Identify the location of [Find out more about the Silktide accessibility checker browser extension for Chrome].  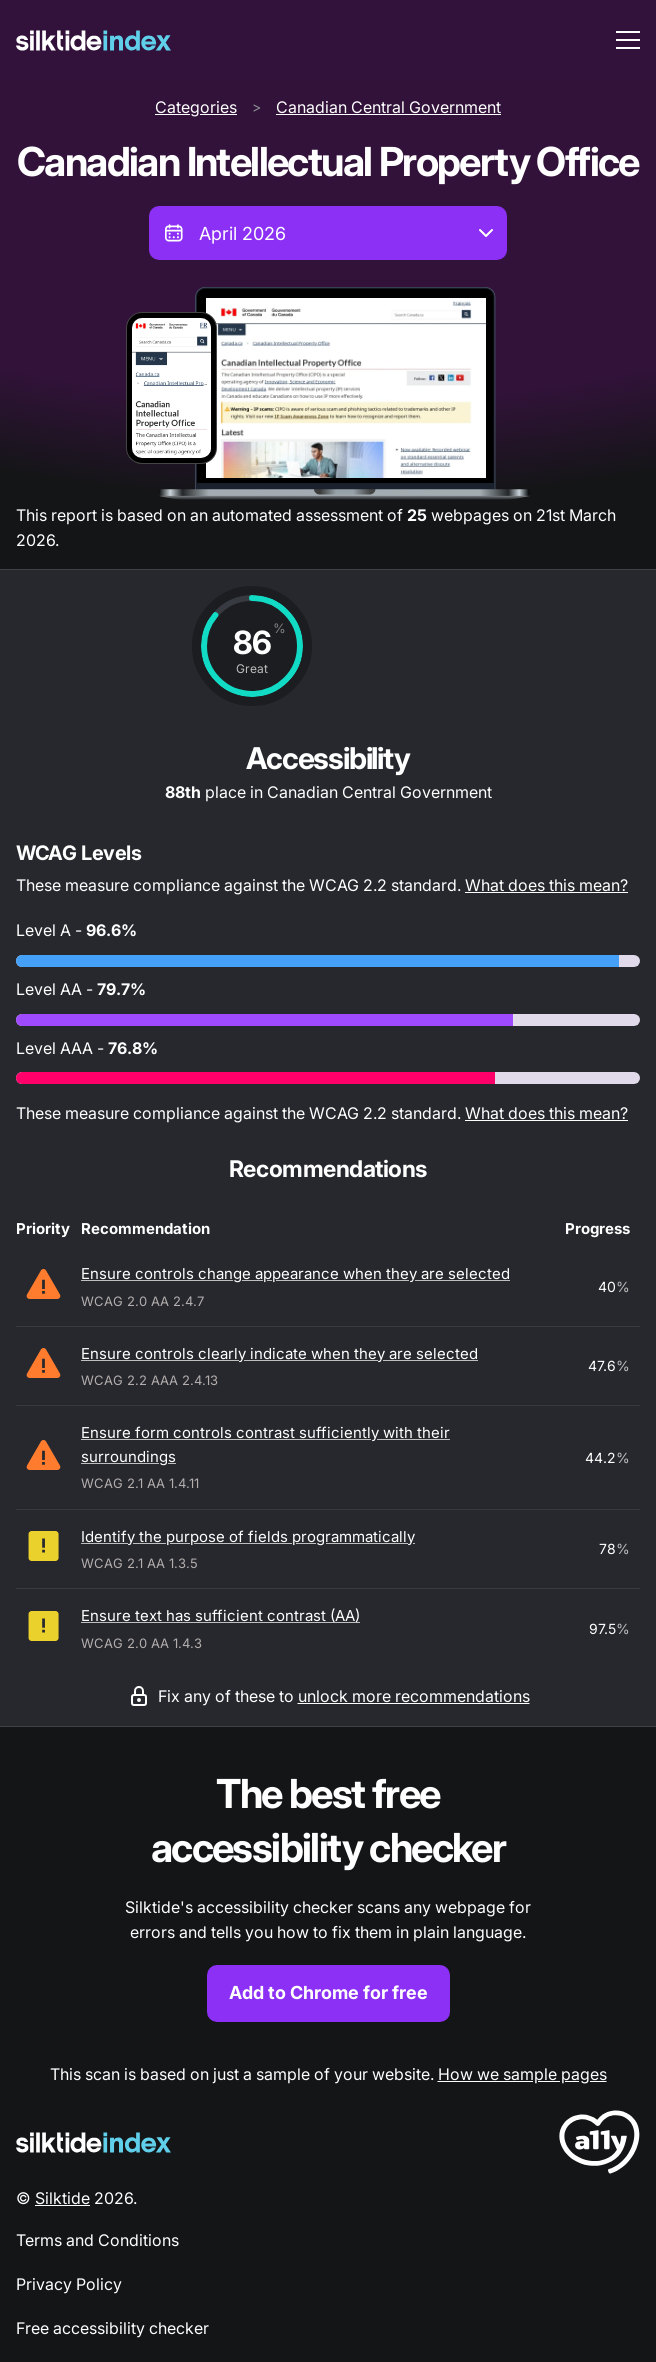
(328, 1894).